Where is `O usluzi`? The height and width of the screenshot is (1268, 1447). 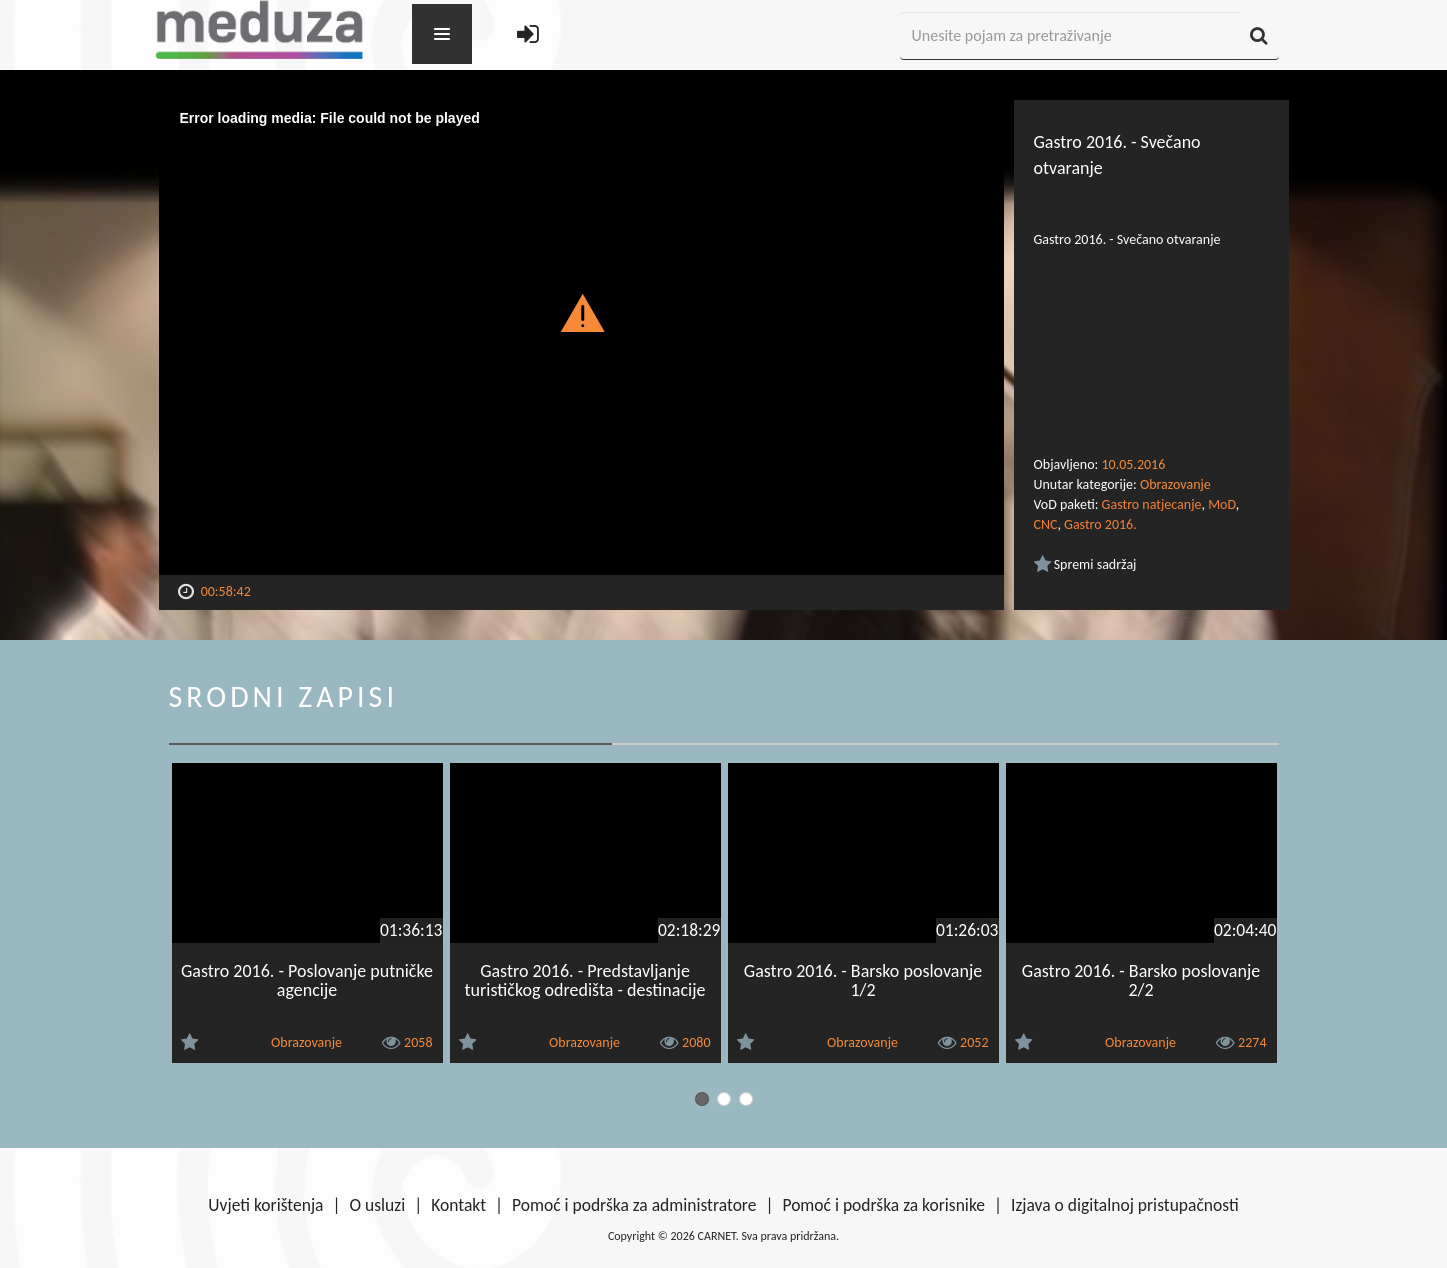 O usluzi is located at coordinates (378, 1205).